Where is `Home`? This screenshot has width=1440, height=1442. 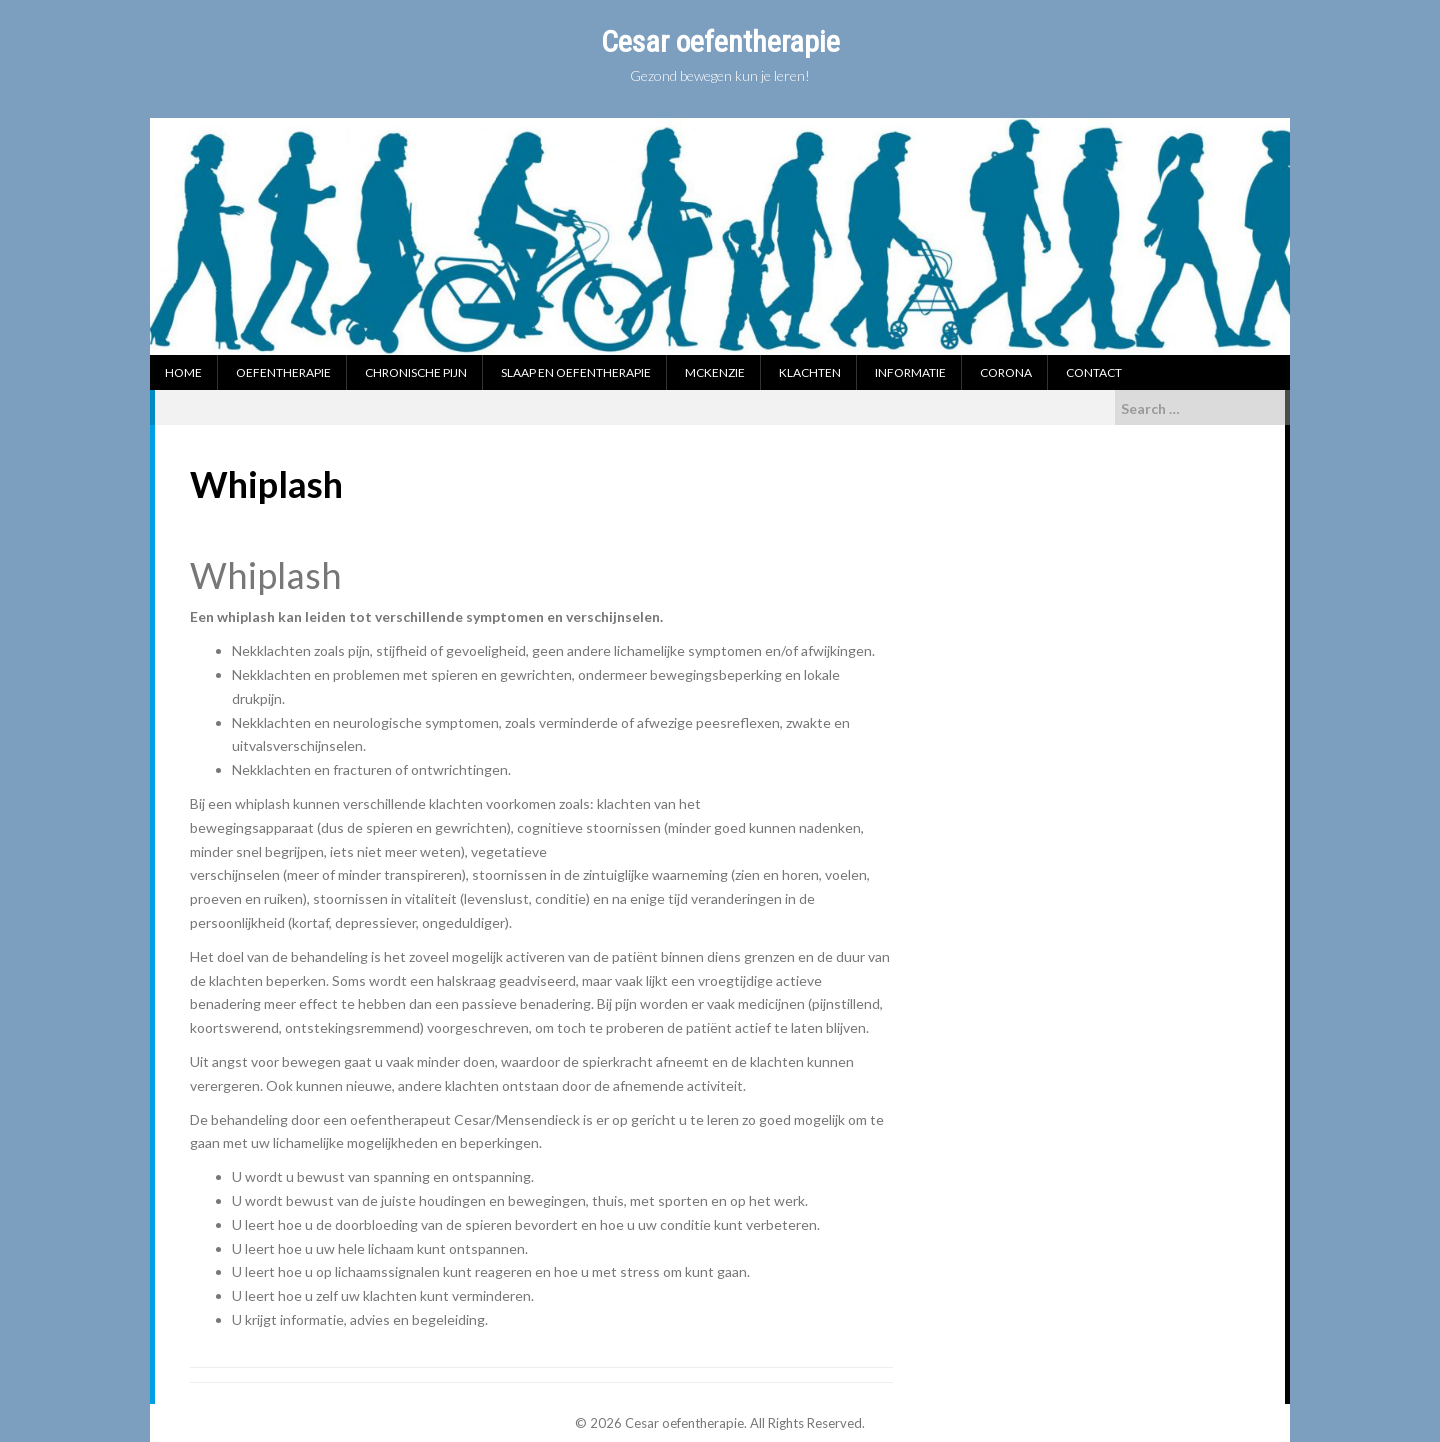
Home is located at coordinates (183, 372).